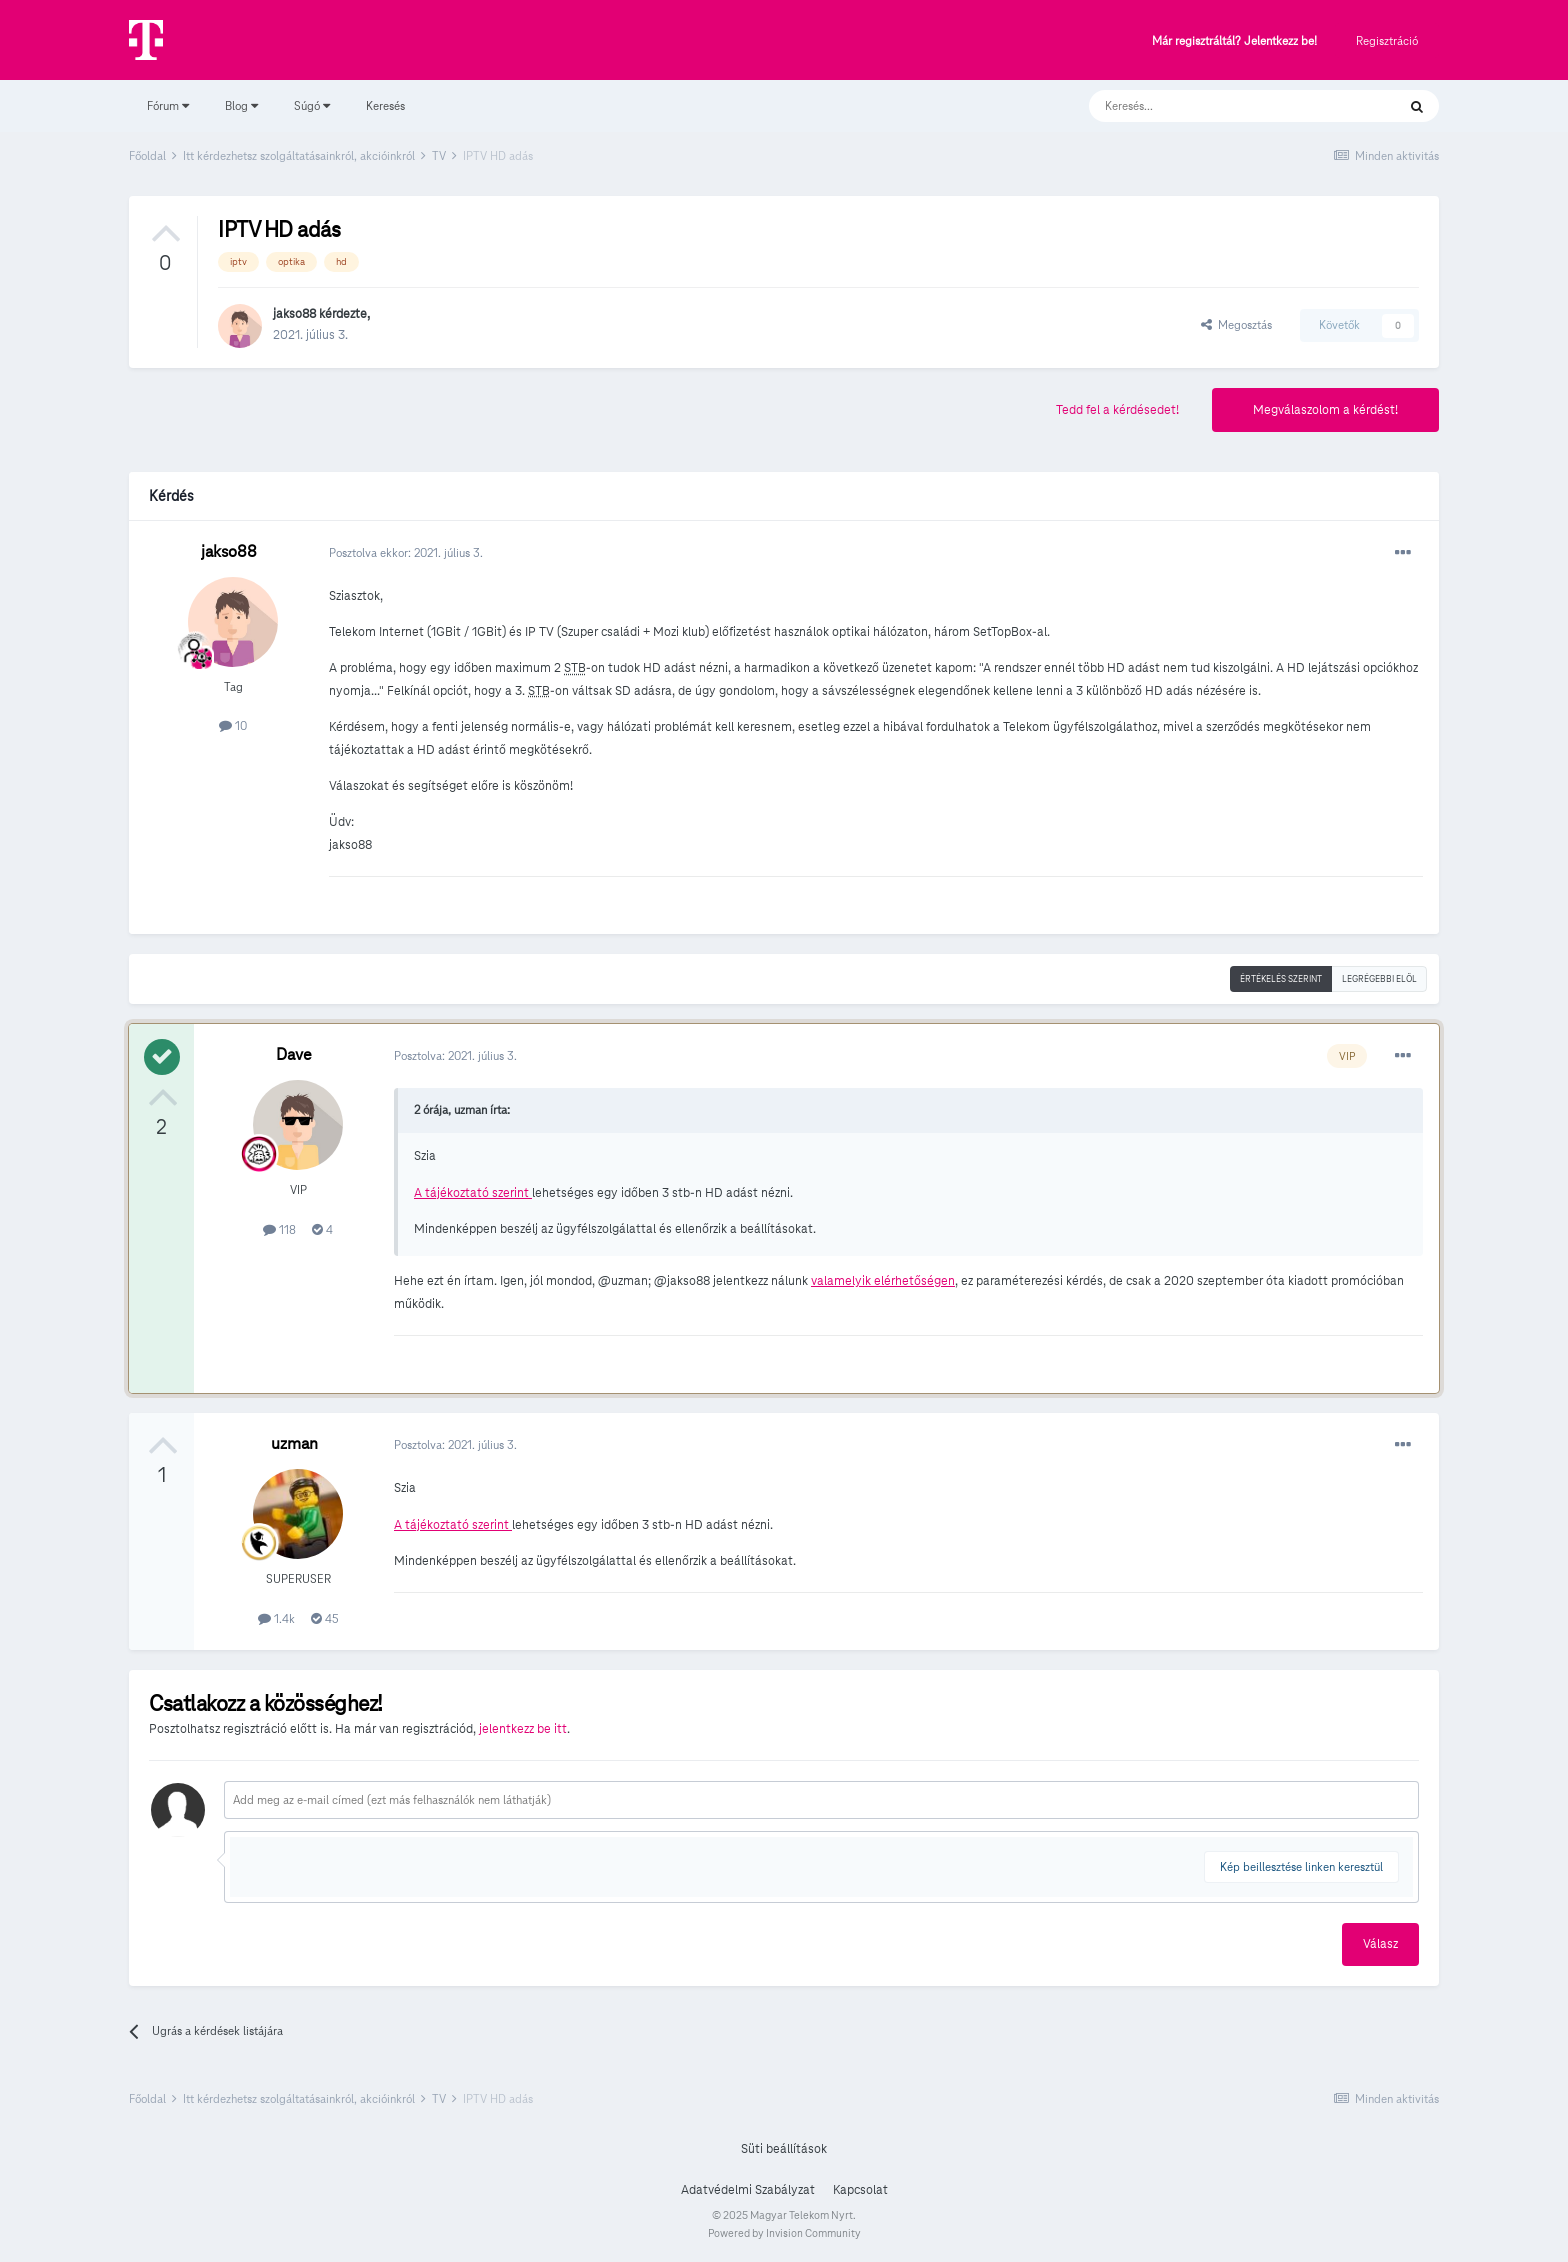  What do you see at coordinates (276, 1618) in the screenshot?
I see `1.4k` at bounding box center [276, 1618].